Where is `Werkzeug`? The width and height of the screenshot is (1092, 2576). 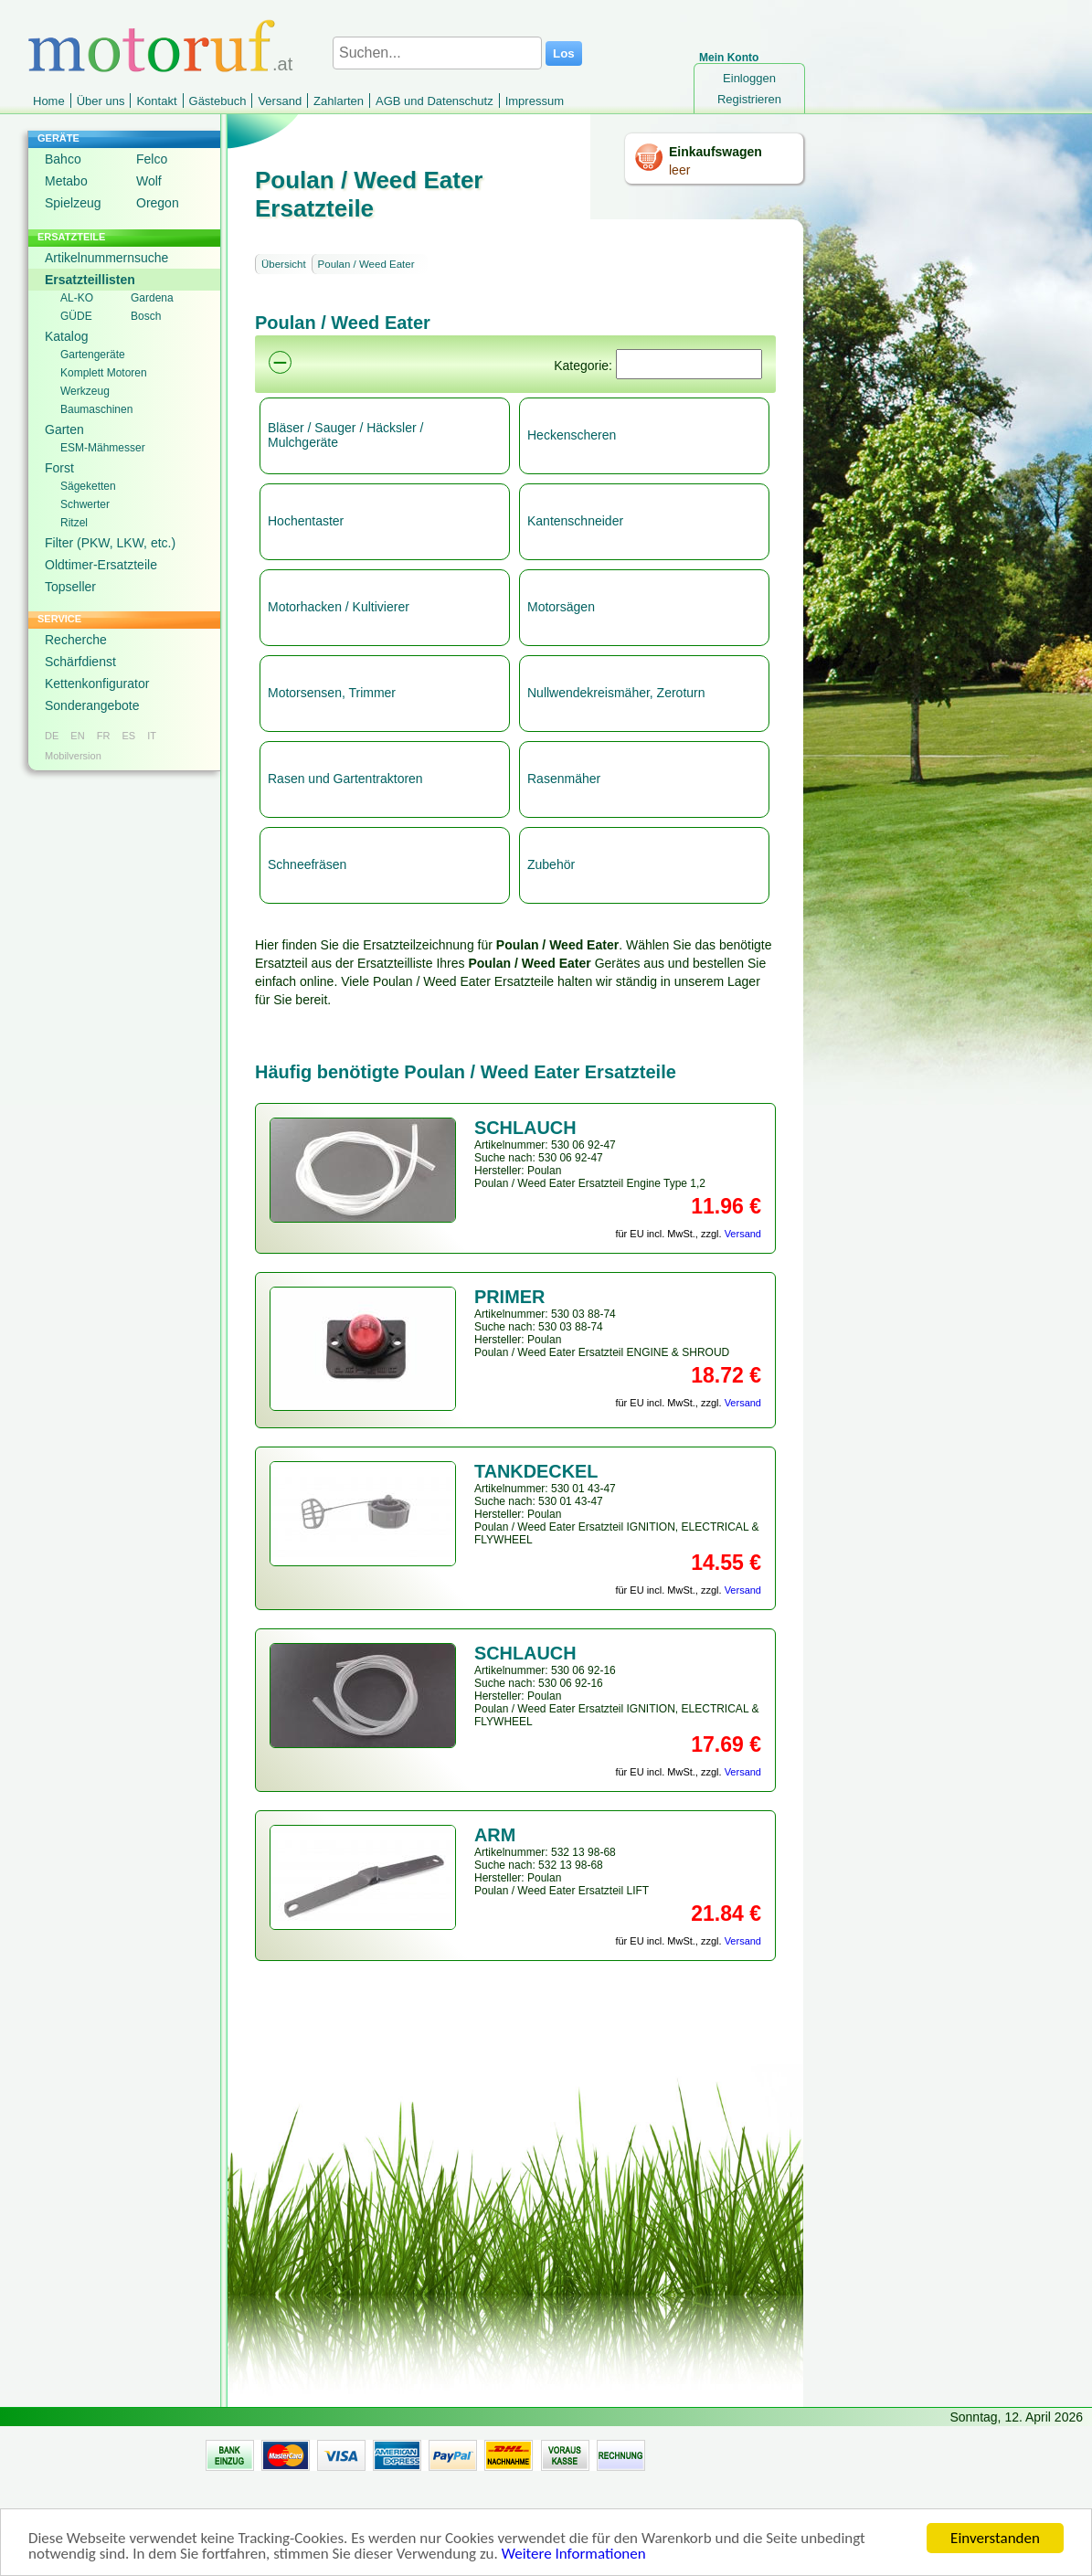 Werkzeug is located at coordinates (85, 391).